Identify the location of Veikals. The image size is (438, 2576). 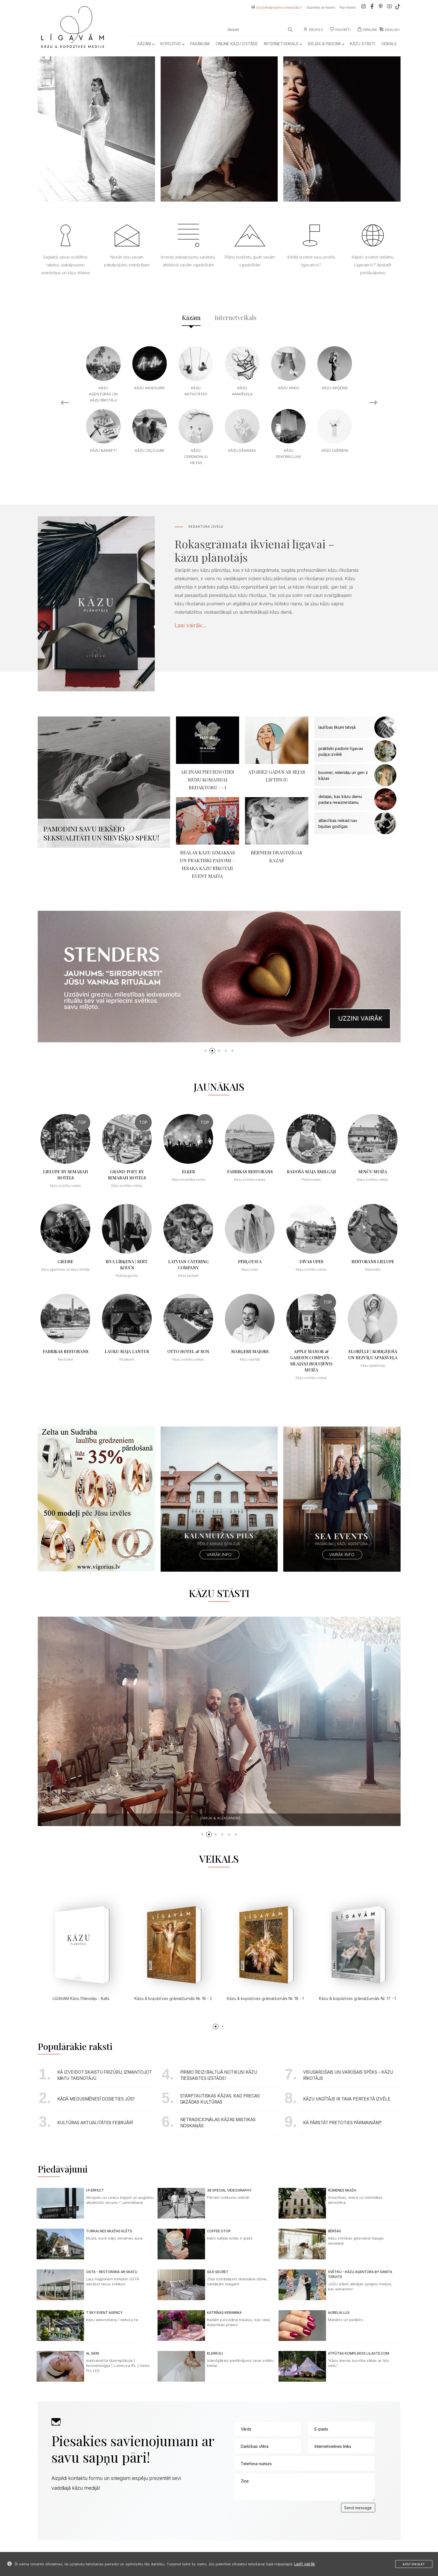
(389, 43).